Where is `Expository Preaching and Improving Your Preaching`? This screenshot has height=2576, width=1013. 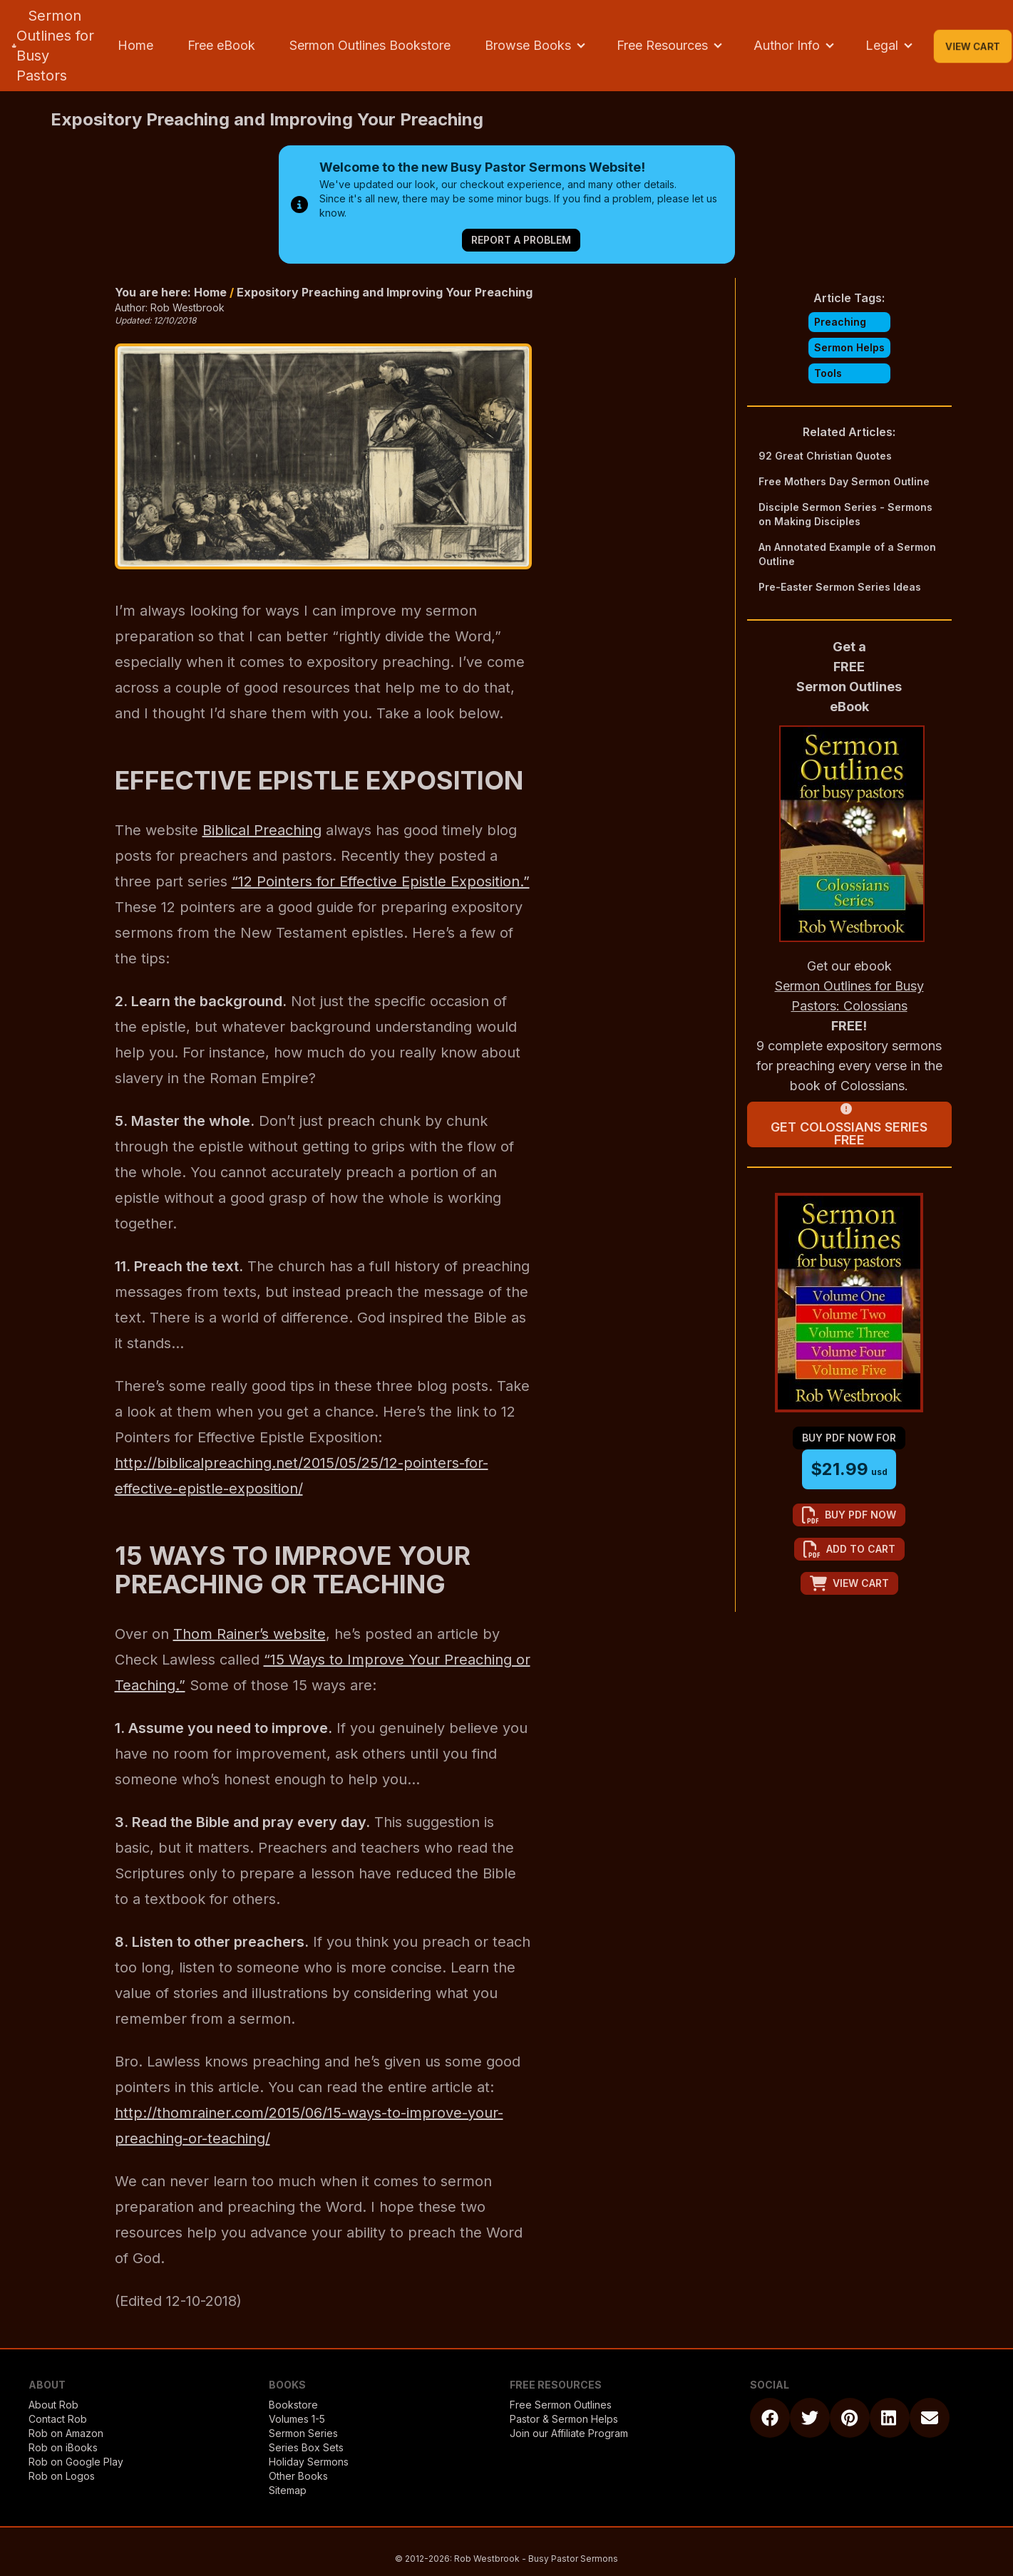 Expository Preaching and Improving Your Preaching is located at coordinates (385, 292).